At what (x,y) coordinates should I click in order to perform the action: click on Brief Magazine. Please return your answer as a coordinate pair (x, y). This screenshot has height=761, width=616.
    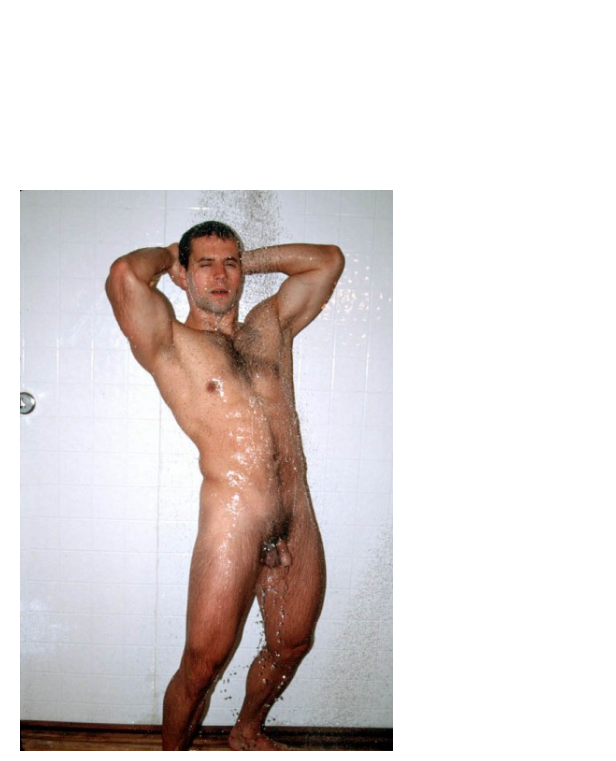
    Looking at the image, I should click on (308, 95).